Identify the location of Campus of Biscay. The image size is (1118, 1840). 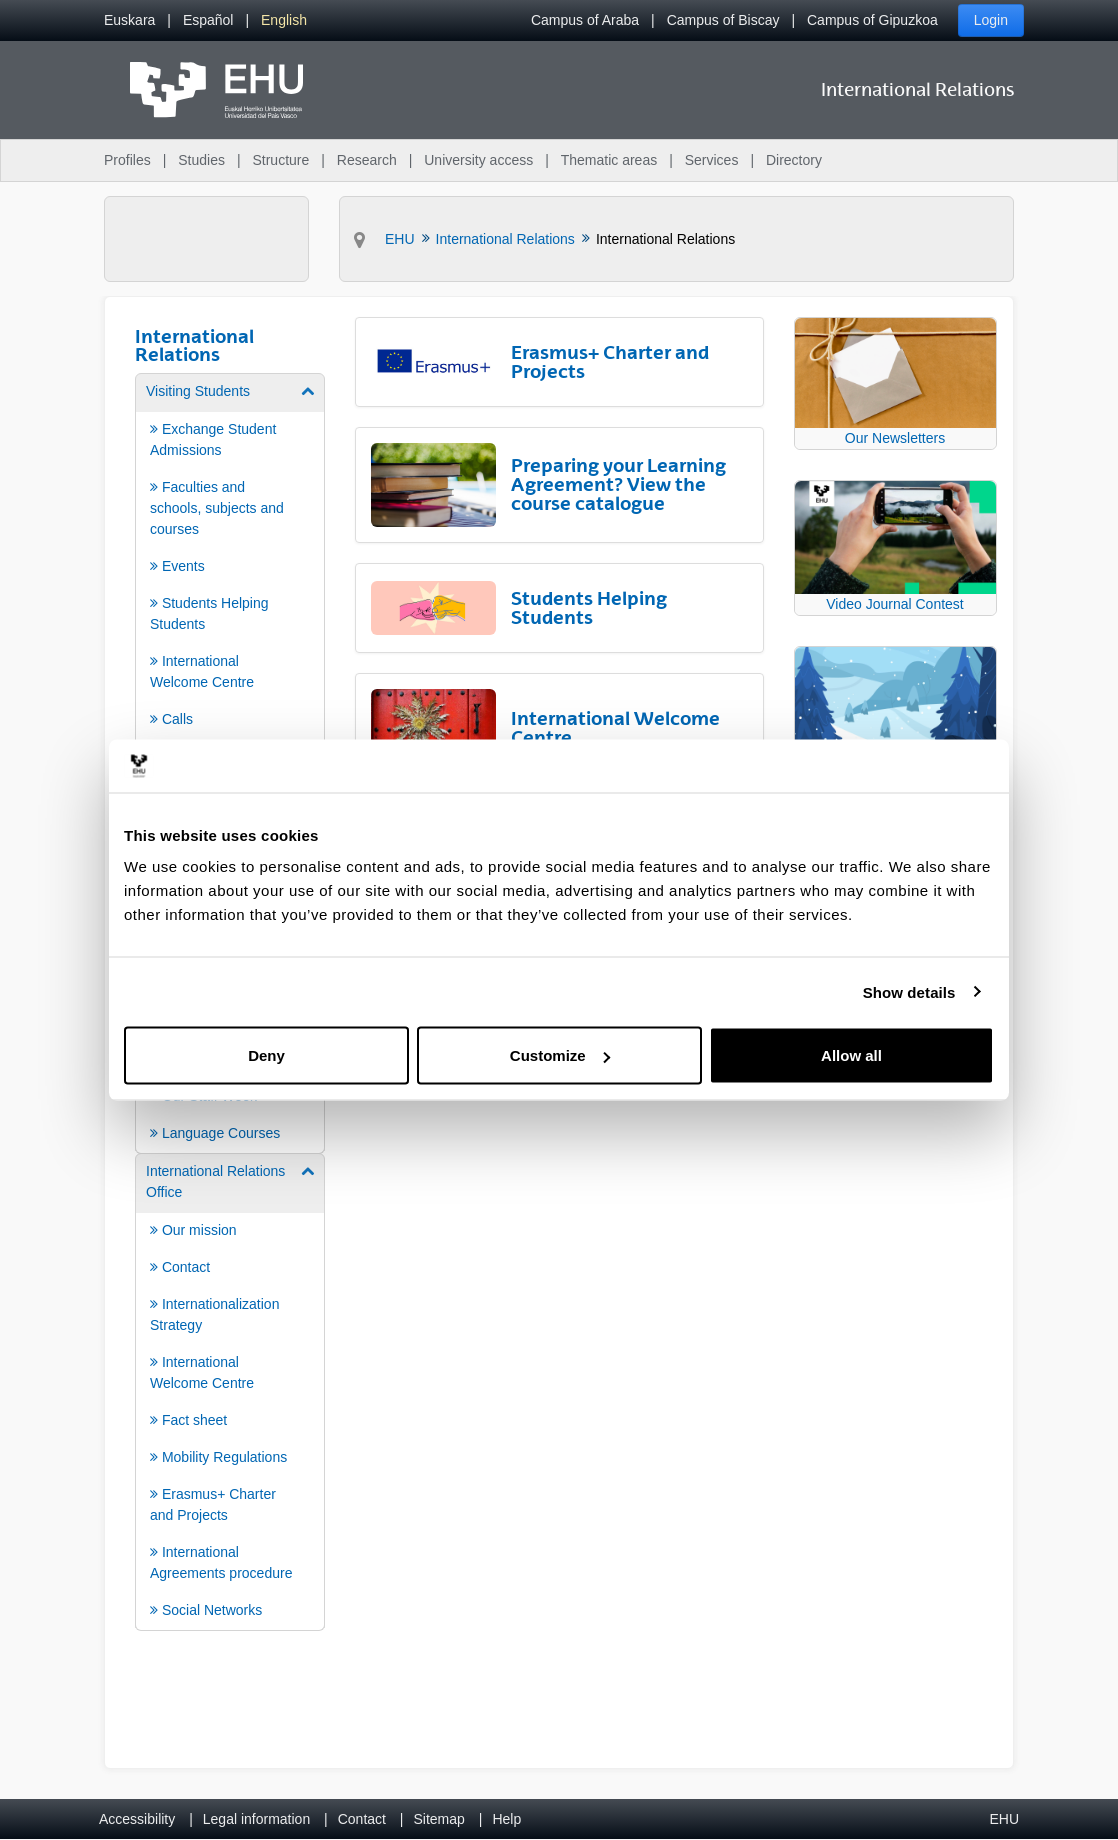
(723, 20).